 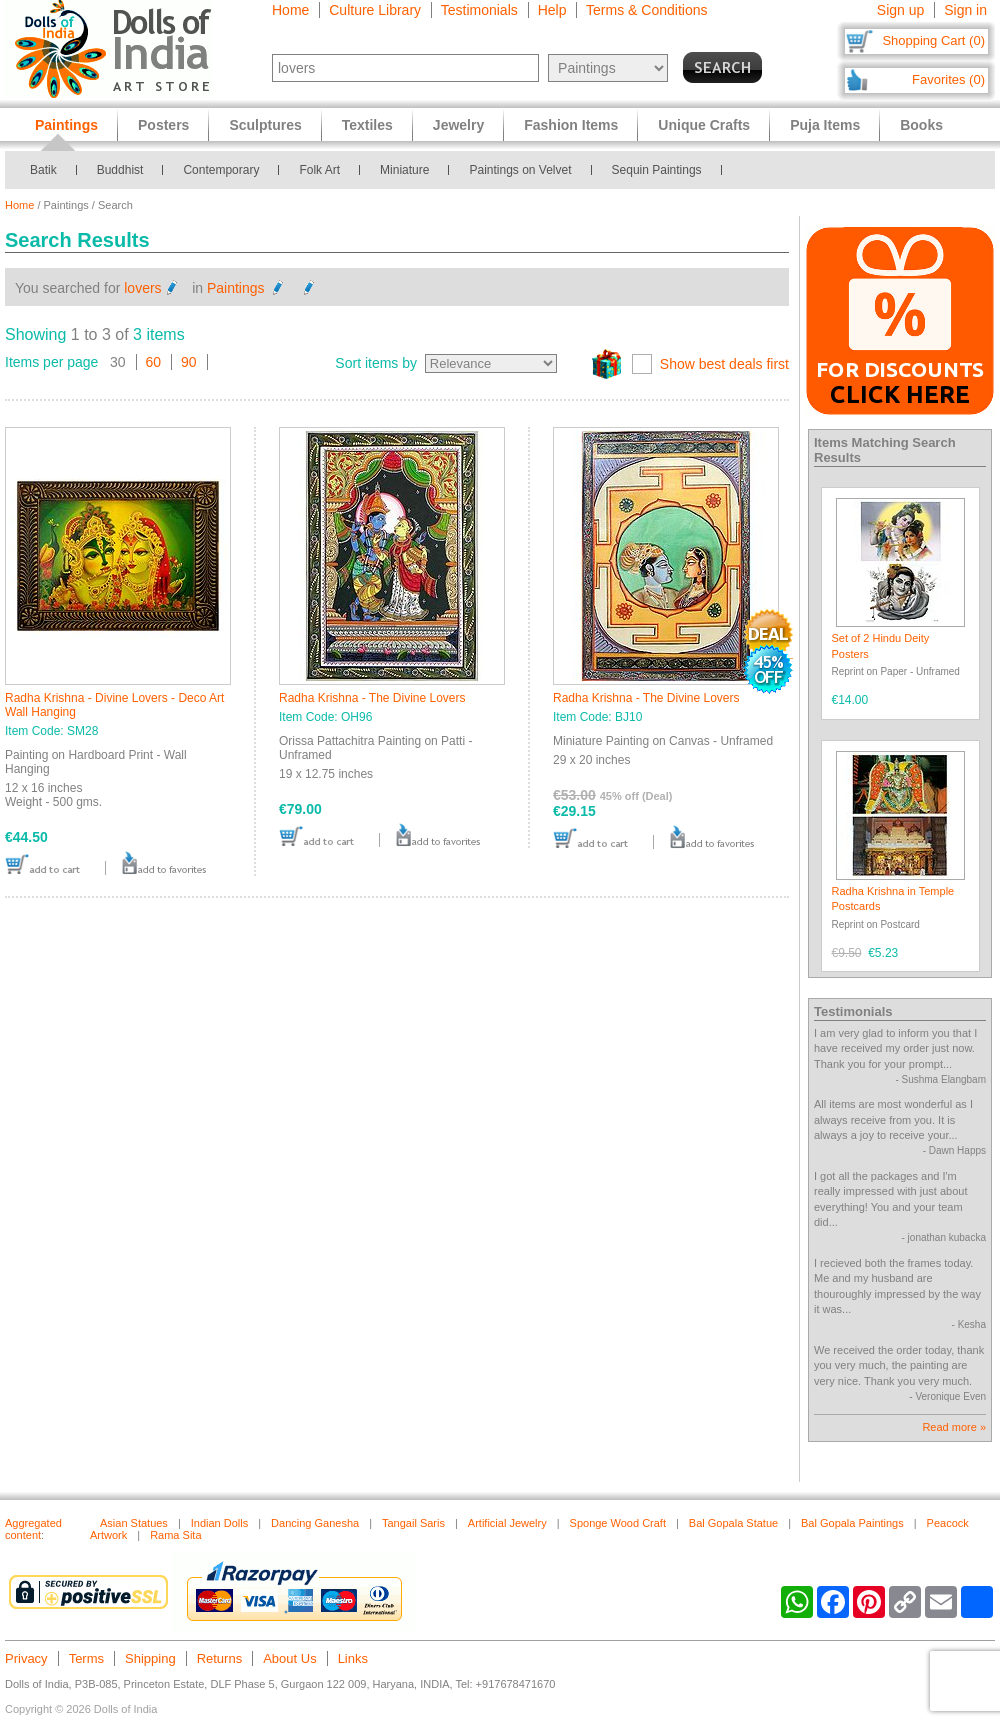 What do you see at coordinates (372, 698) in the screenshot?
I see `Radha Krishna - The Divine Lovers` at bounding box center [372, 698].